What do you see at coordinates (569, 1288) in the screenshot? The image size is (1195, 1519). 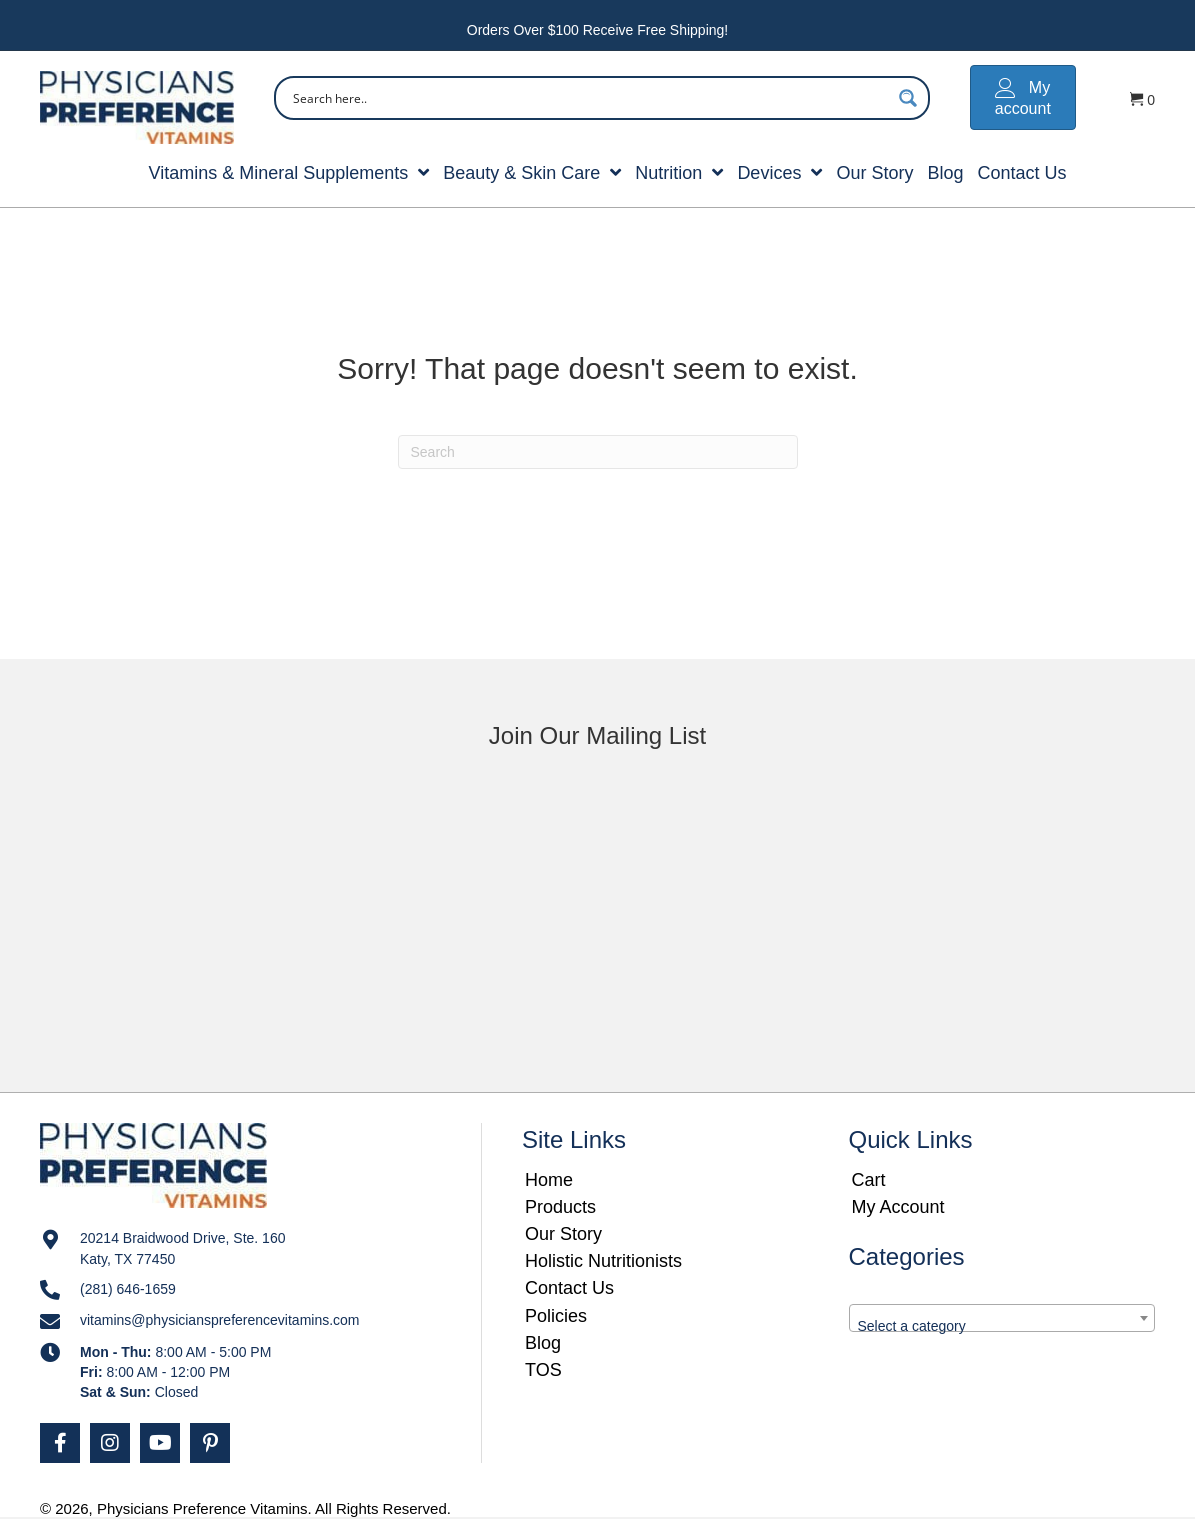 I see `Contact Us [menuitem]` at bounding box center [569, 1288].